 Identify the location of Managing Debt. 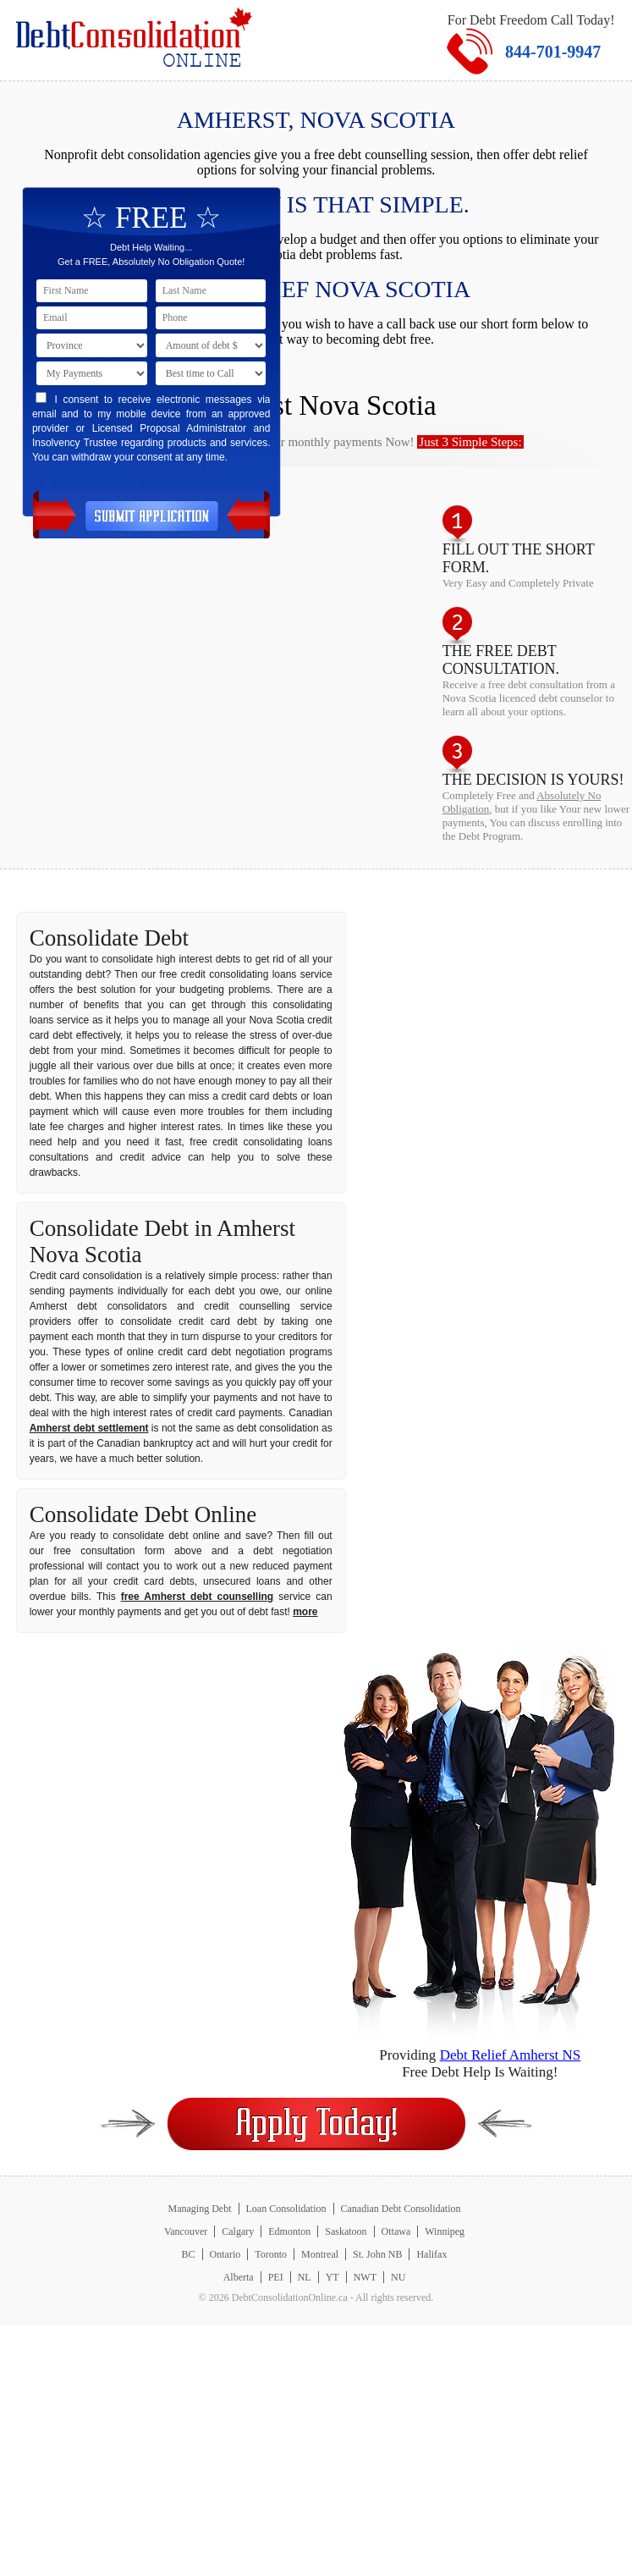
(200, 2209).